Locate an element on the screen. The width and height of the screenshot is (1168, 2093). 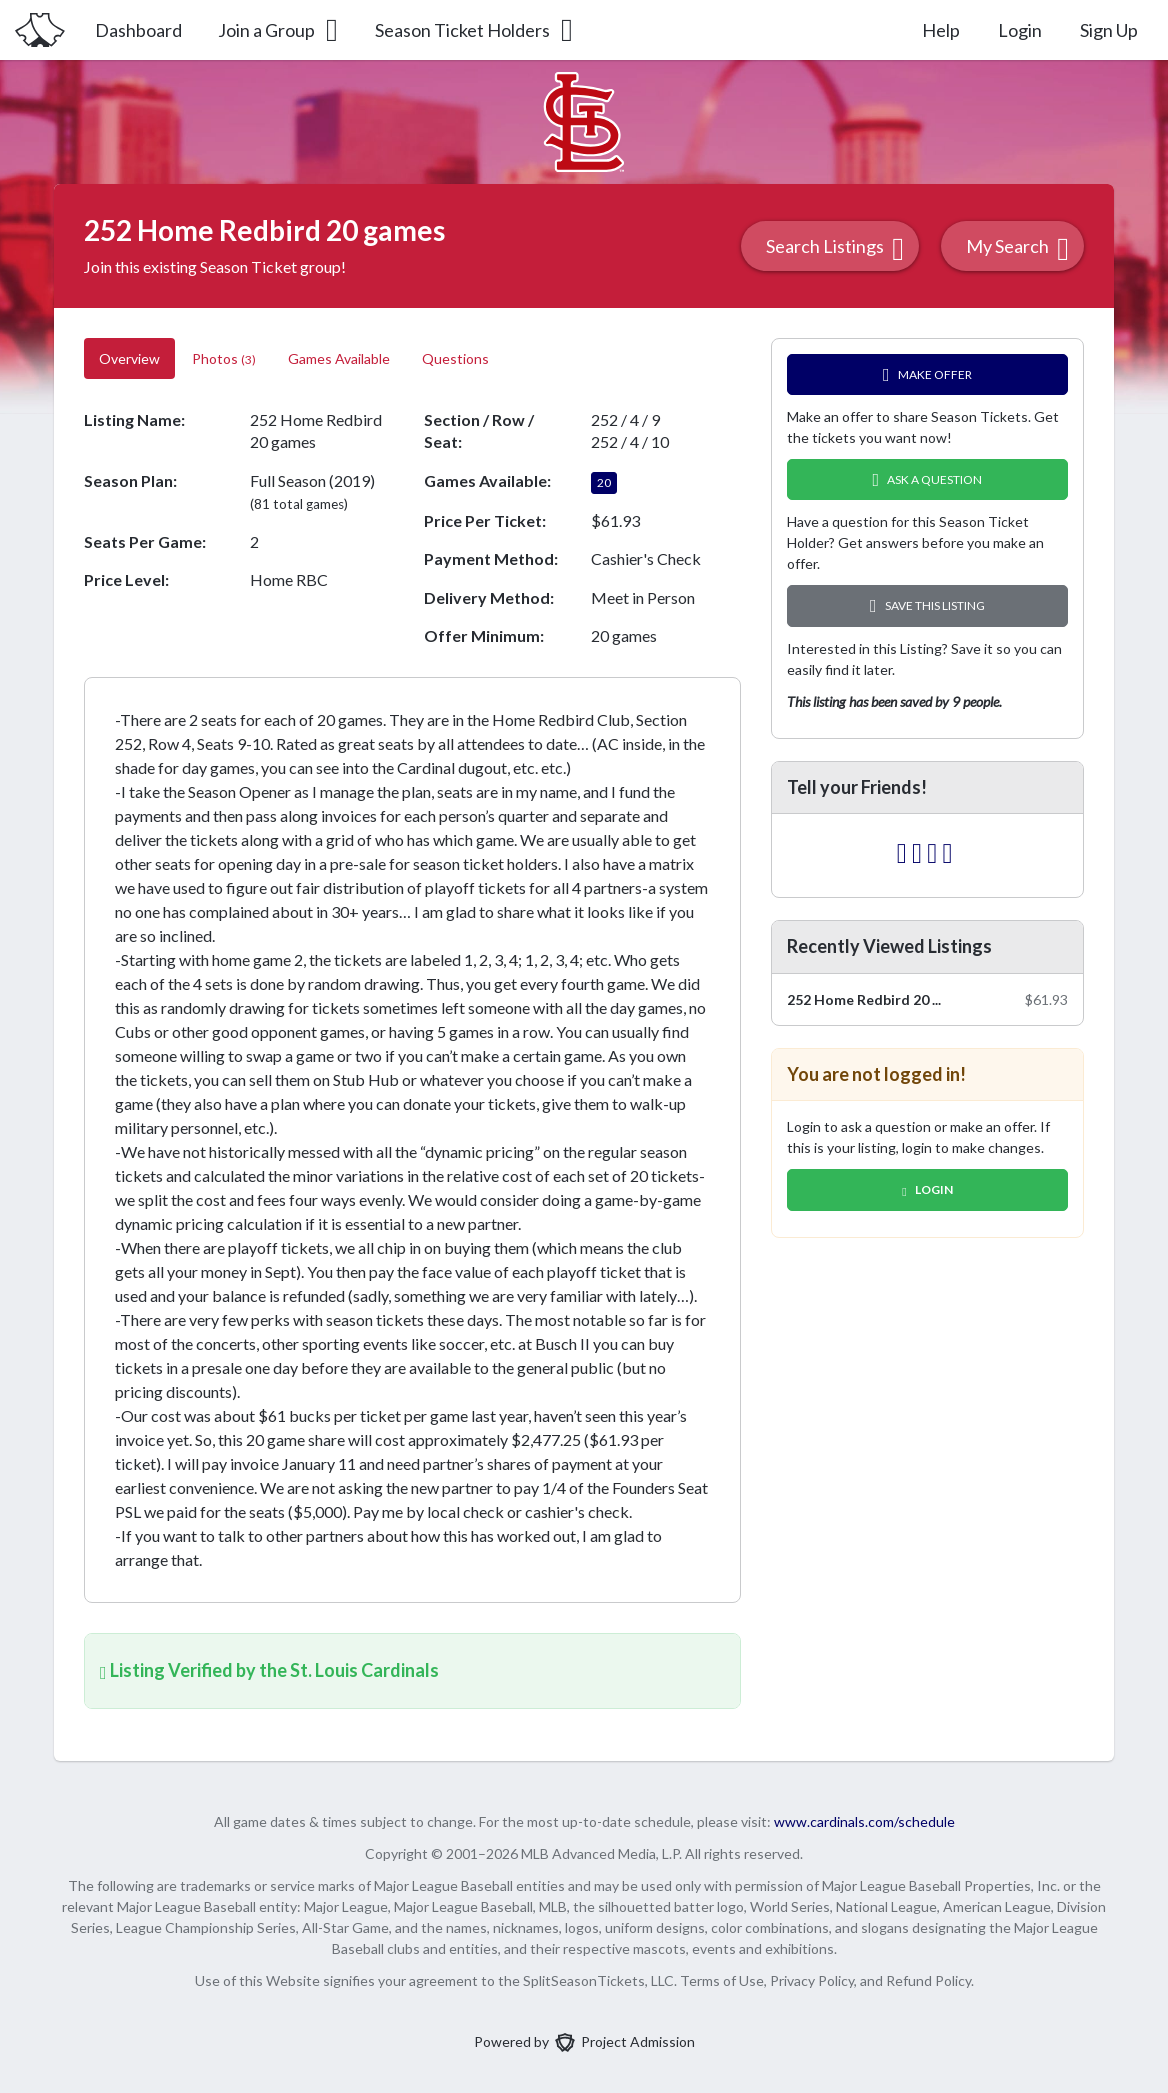
Make Offer is located at coordinates (927, 374).